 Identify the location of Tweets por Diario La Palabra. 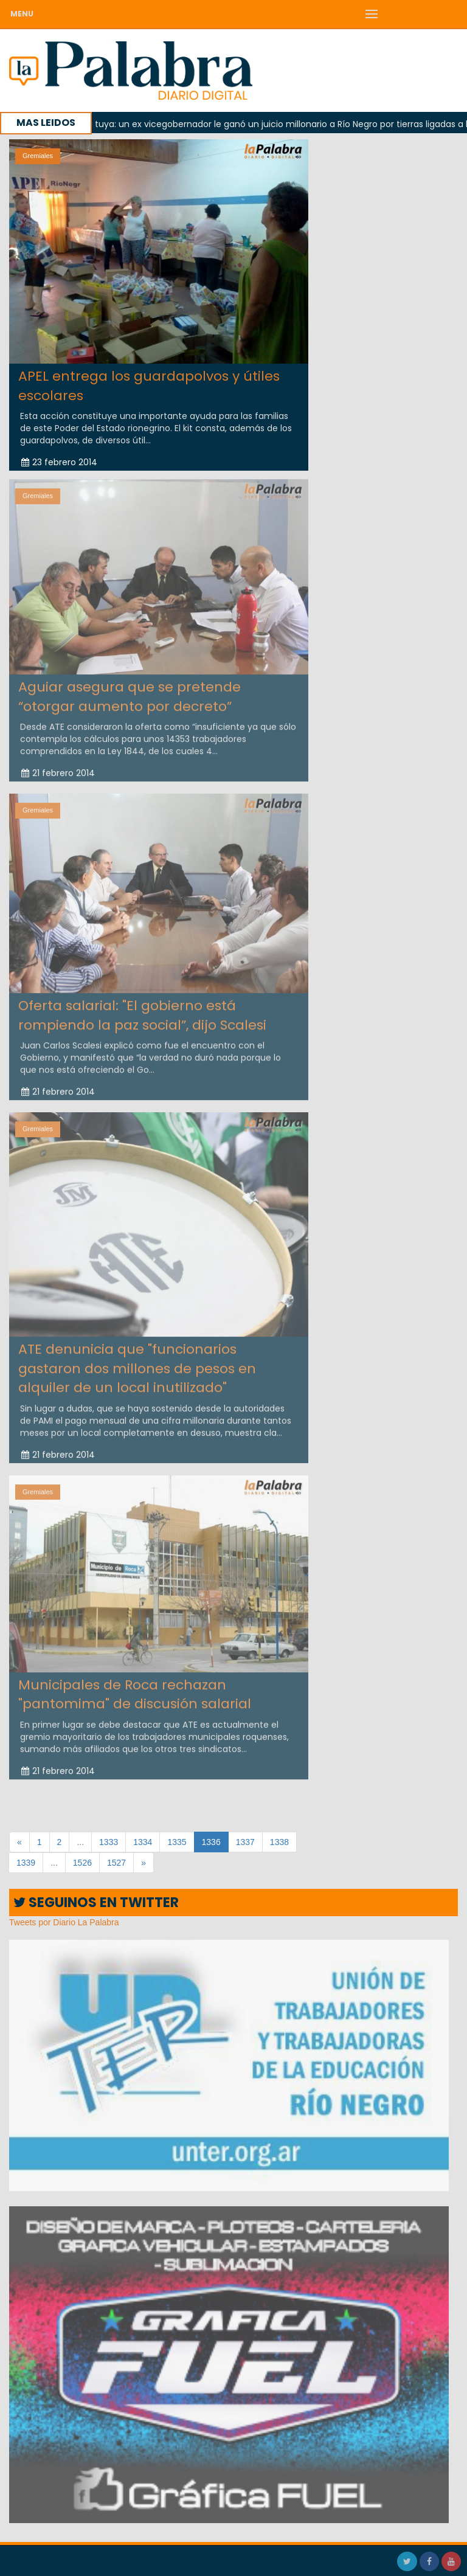
(64, 1922).